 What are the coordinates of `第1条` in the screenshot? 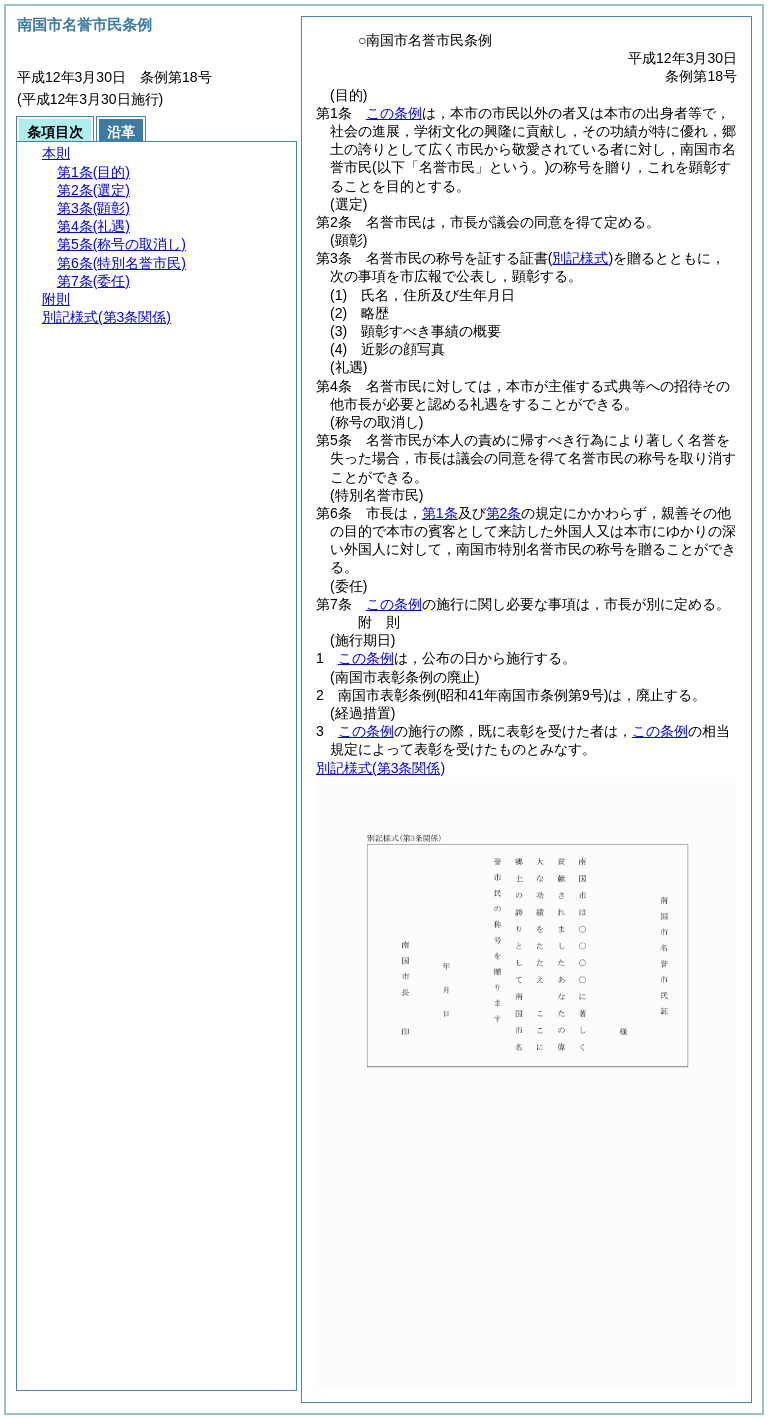 It's located at (440, 513).